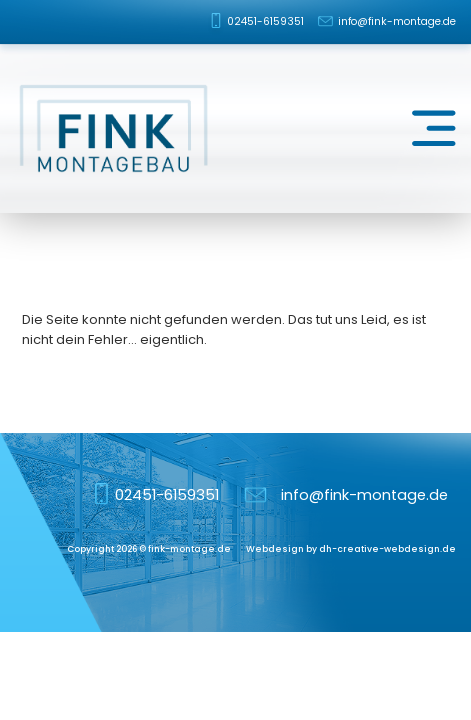 The image size is (471, 720). Describe the element at coordinates (265, 21) in the screenshot. I see `02451-6159351` at that location.